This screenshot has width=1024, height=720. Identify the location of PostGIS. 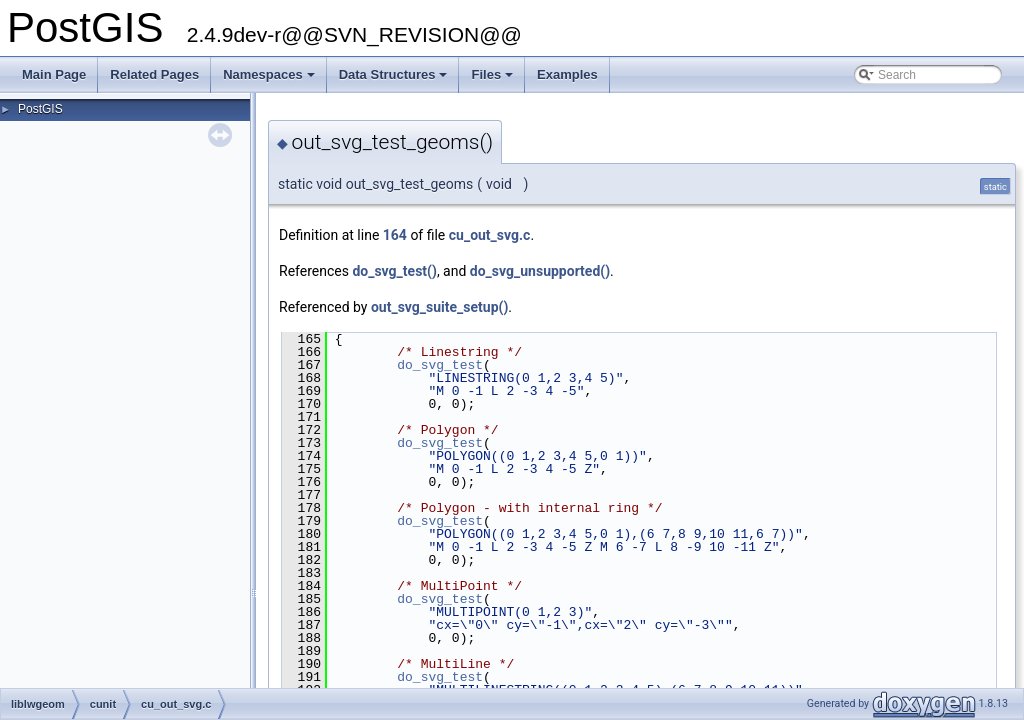
(40, 109).